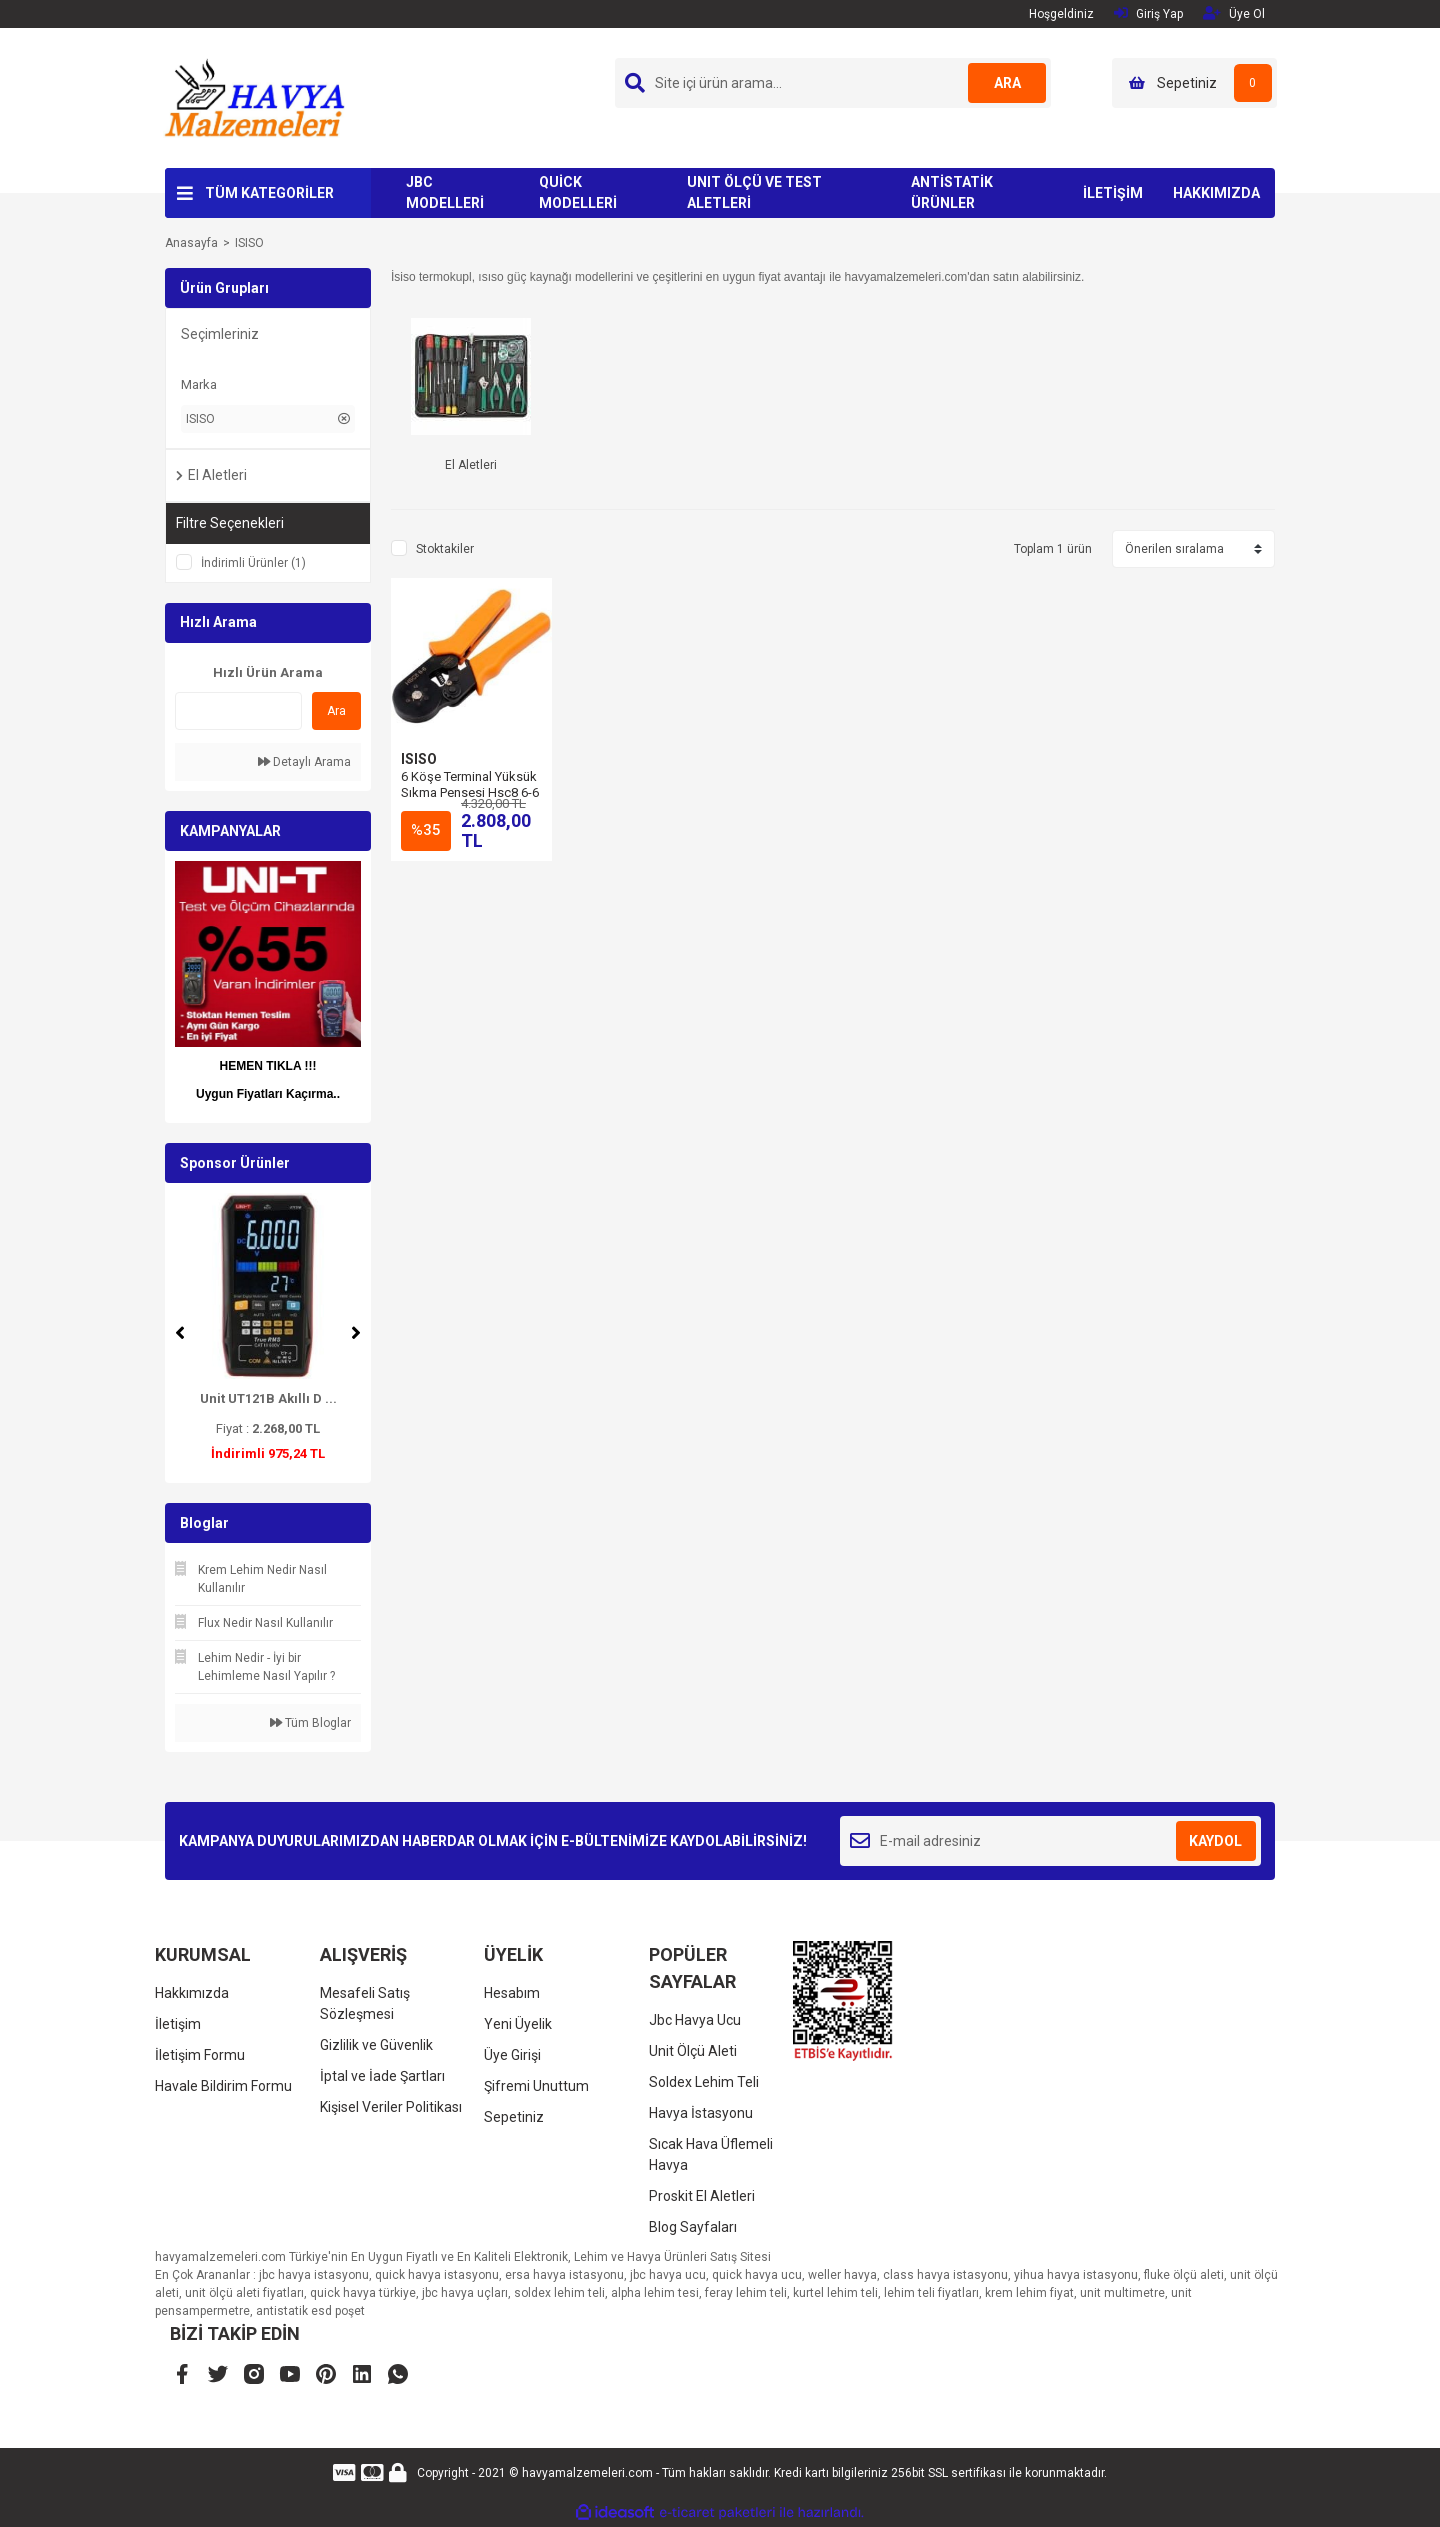 This screenshot has width=1440, height=2527. I want to click on [Next], so click(356, 1333).